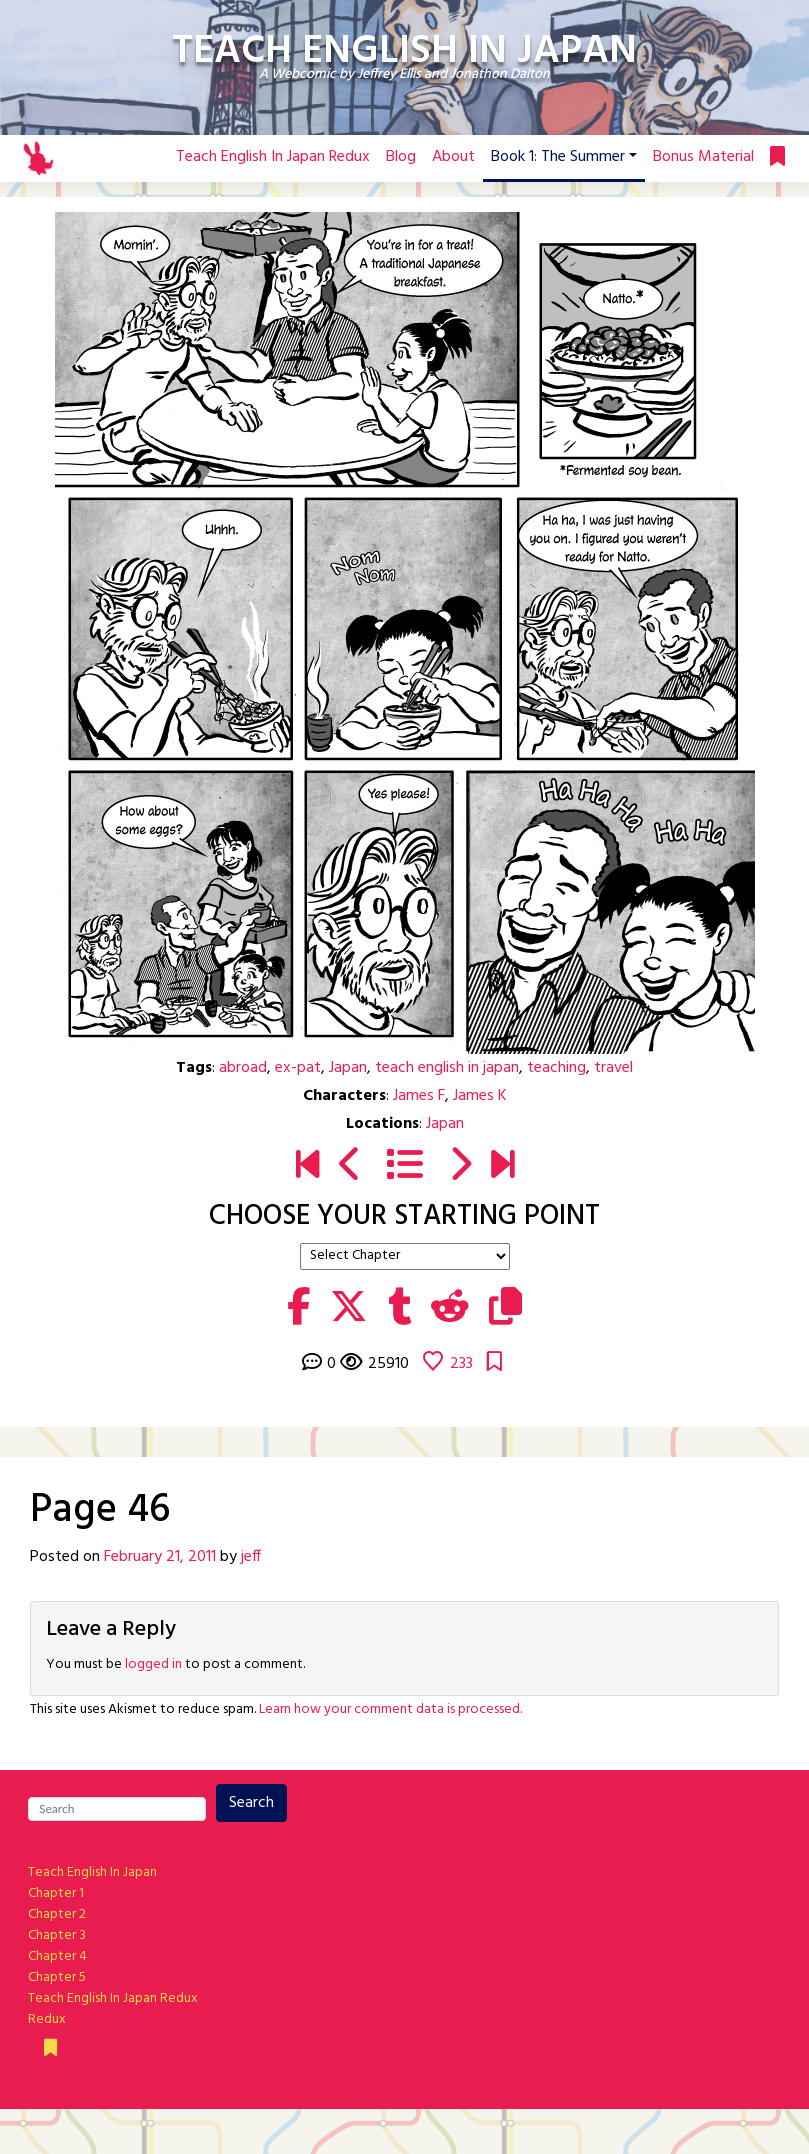 This screenshot has height=2154, width=809. What do you see at coordinates (613, 1068) in the screenshot?
I see `travel` at bounding box center [613, 1068].